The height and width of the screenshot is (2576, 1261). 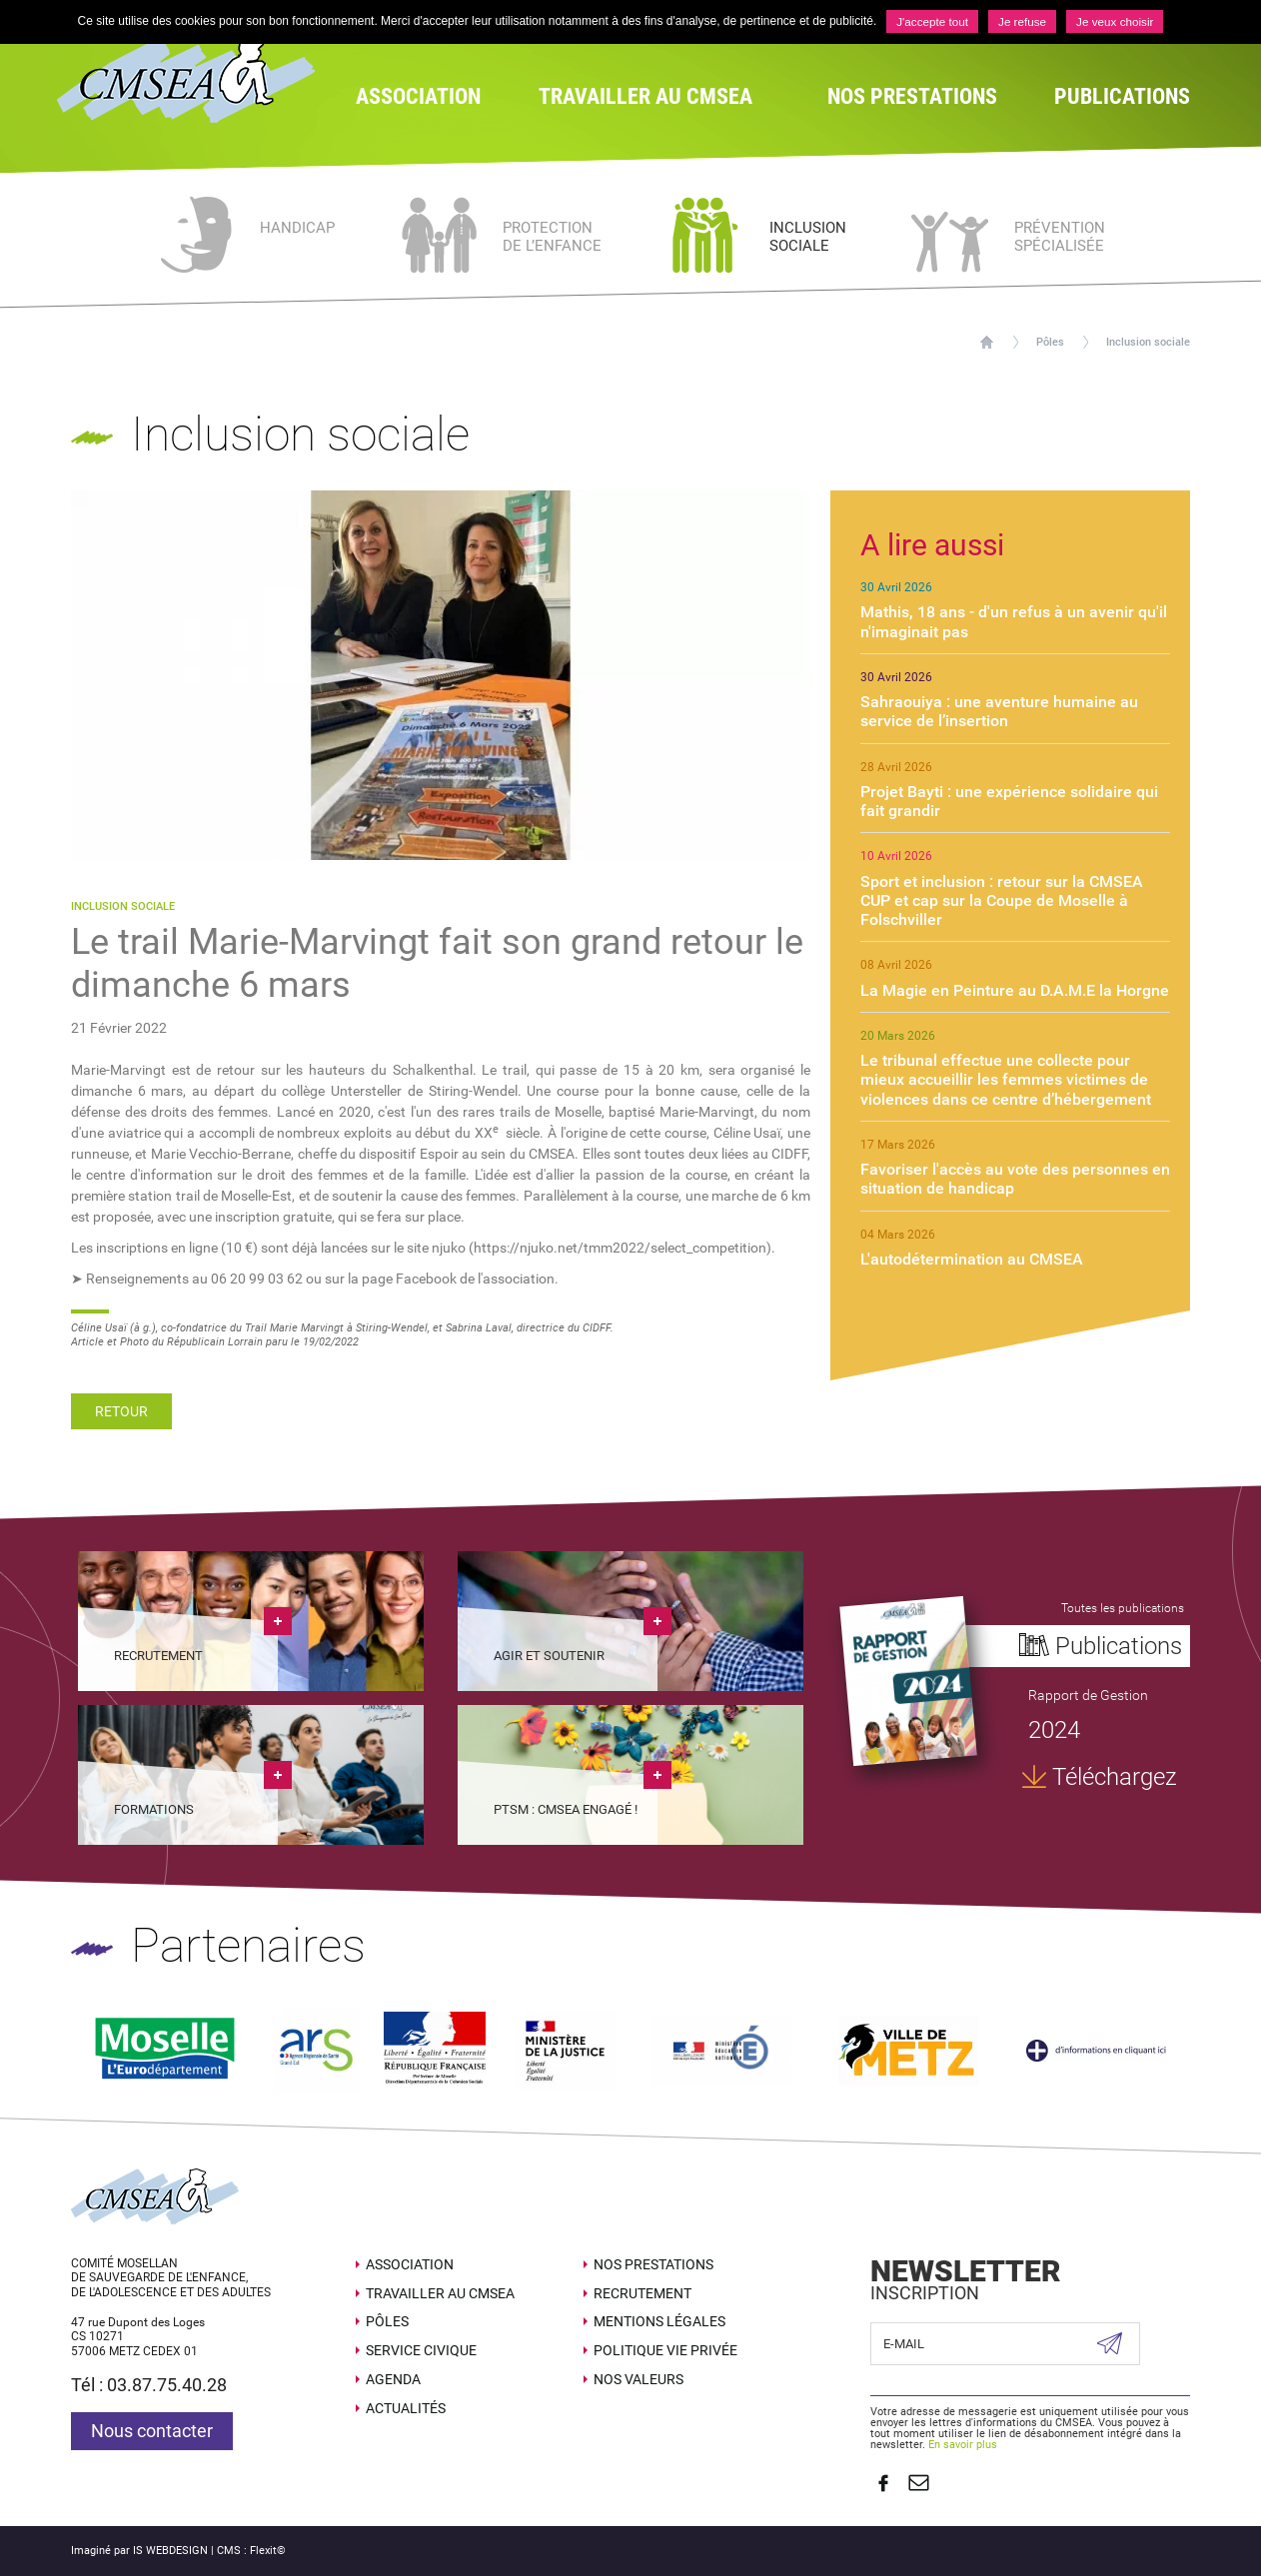 I want to click on Mentions légales, so click(x=659, y=2318).